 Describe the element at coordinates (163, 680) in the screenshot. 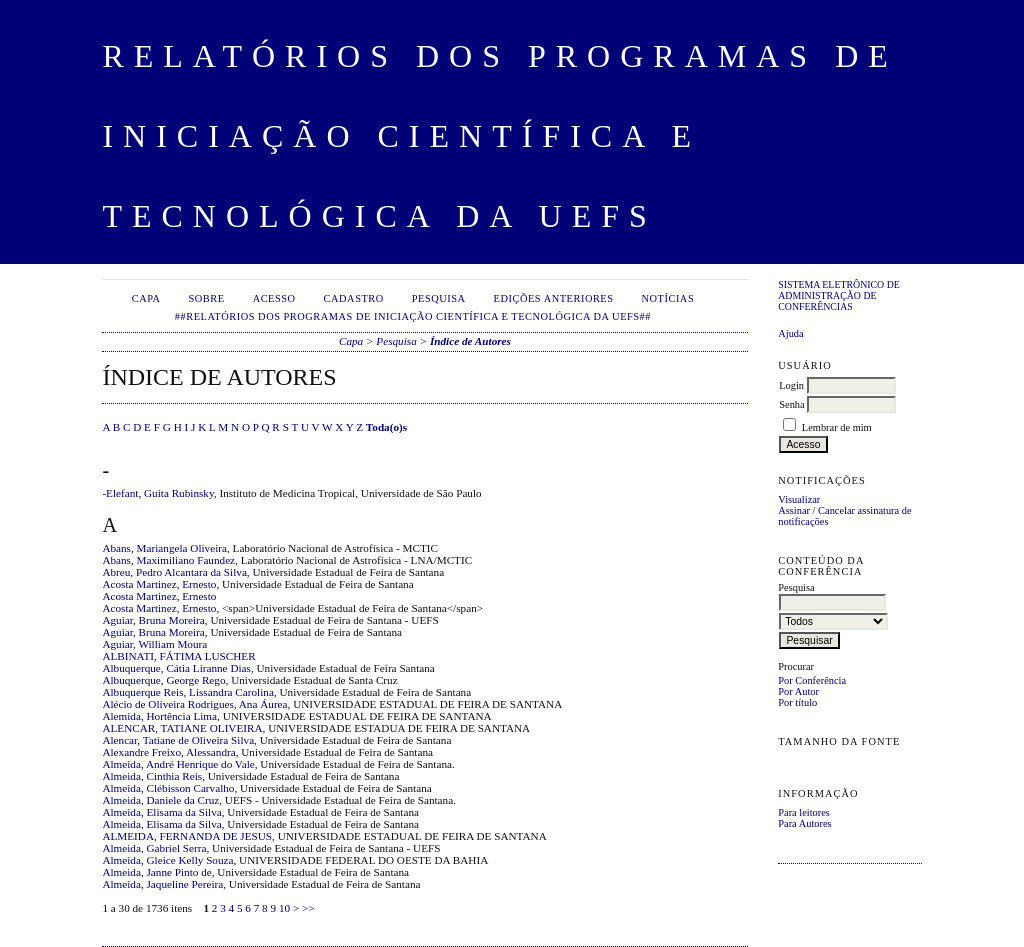

I see `Albuquerque, George Rego` at that location.